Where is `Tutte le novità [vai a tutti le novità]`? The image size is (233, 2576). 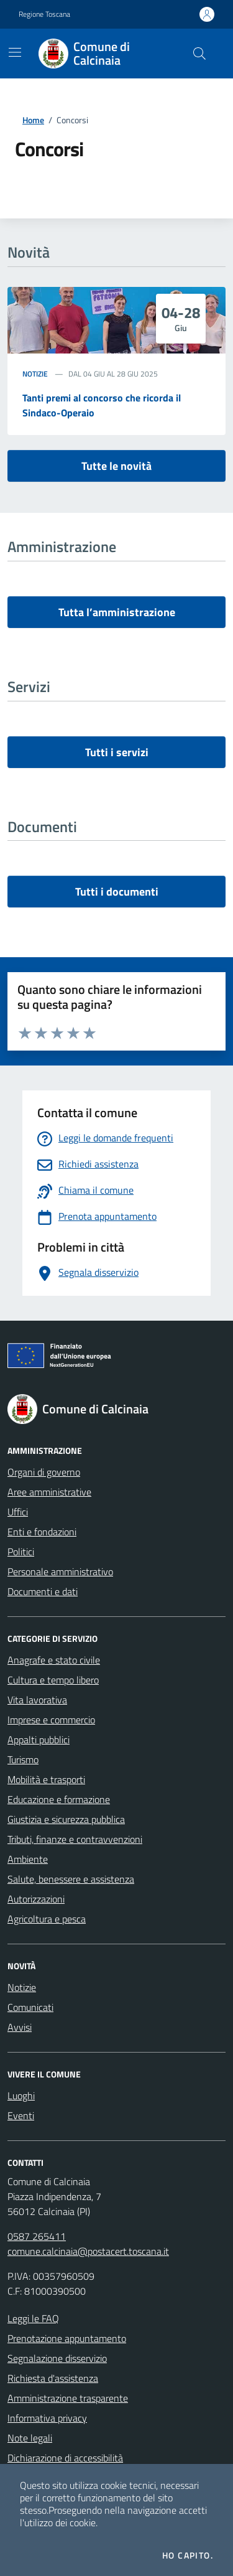
Tutte le novità [vai a tutti le novità] is located at coordinates (116, 465).